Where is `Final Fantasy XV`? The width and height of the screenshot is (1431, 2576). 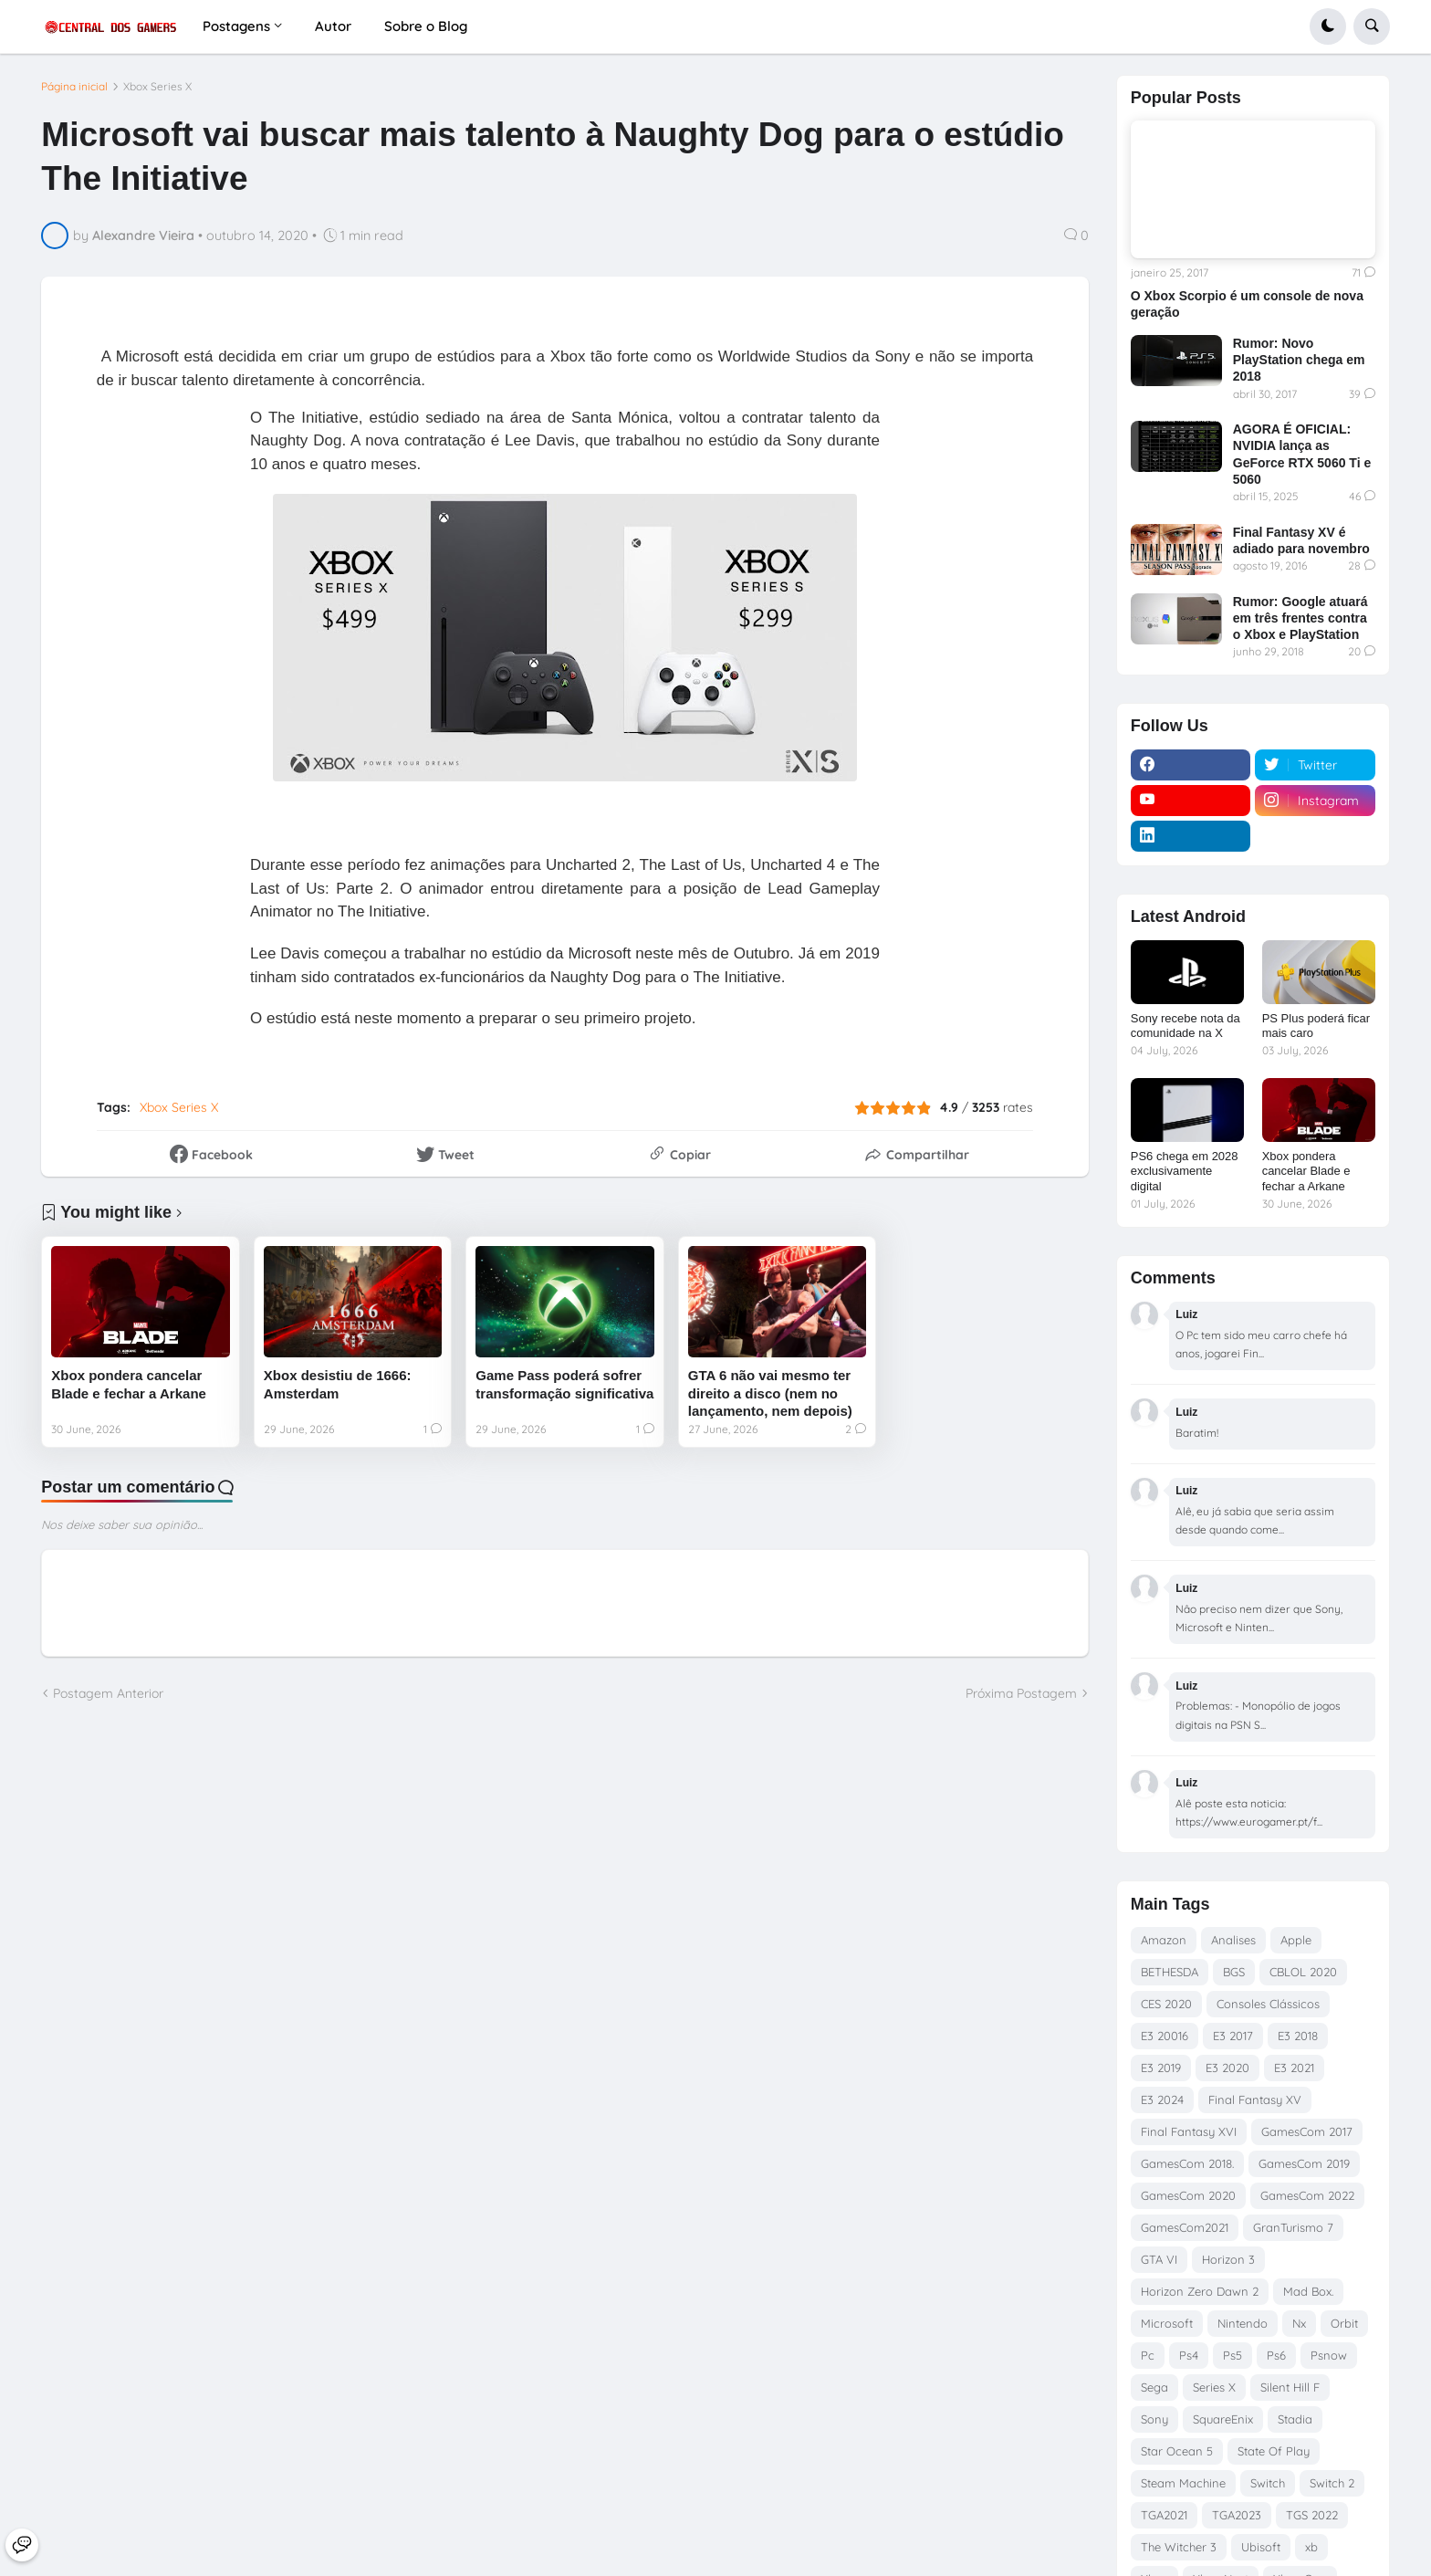
Final Fantasy XV is located at coordinates (1254, 2099).